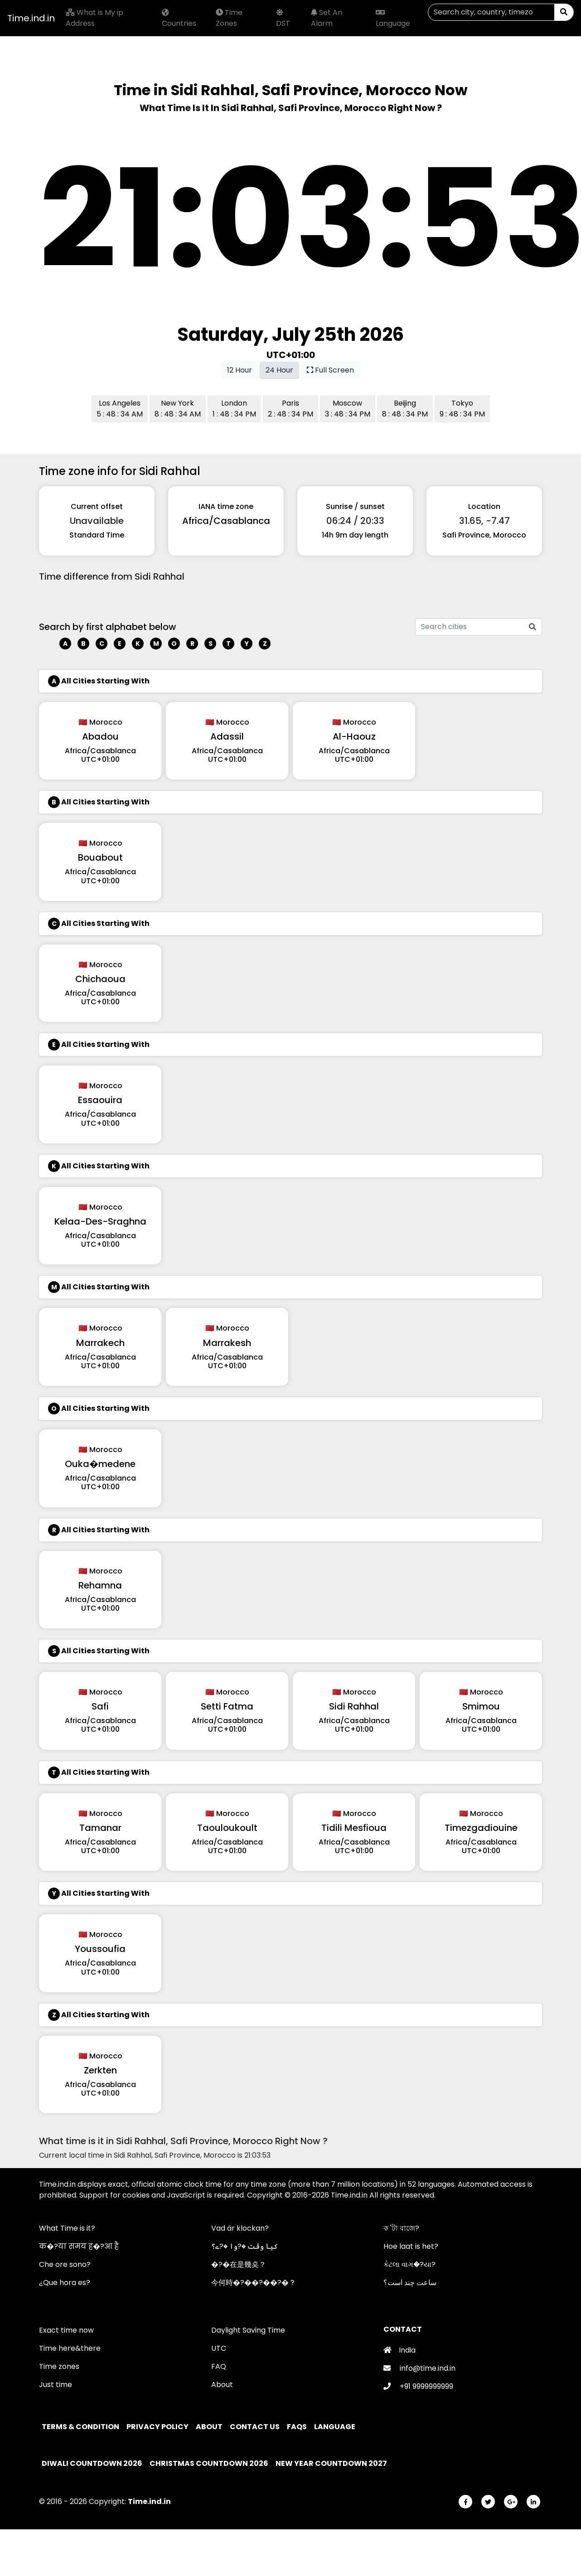  What do you see at coordinates (100, 1221) in the screenshot?
I see `Kelaa-Des-Sraghna` at bounding box center [100, 1221].